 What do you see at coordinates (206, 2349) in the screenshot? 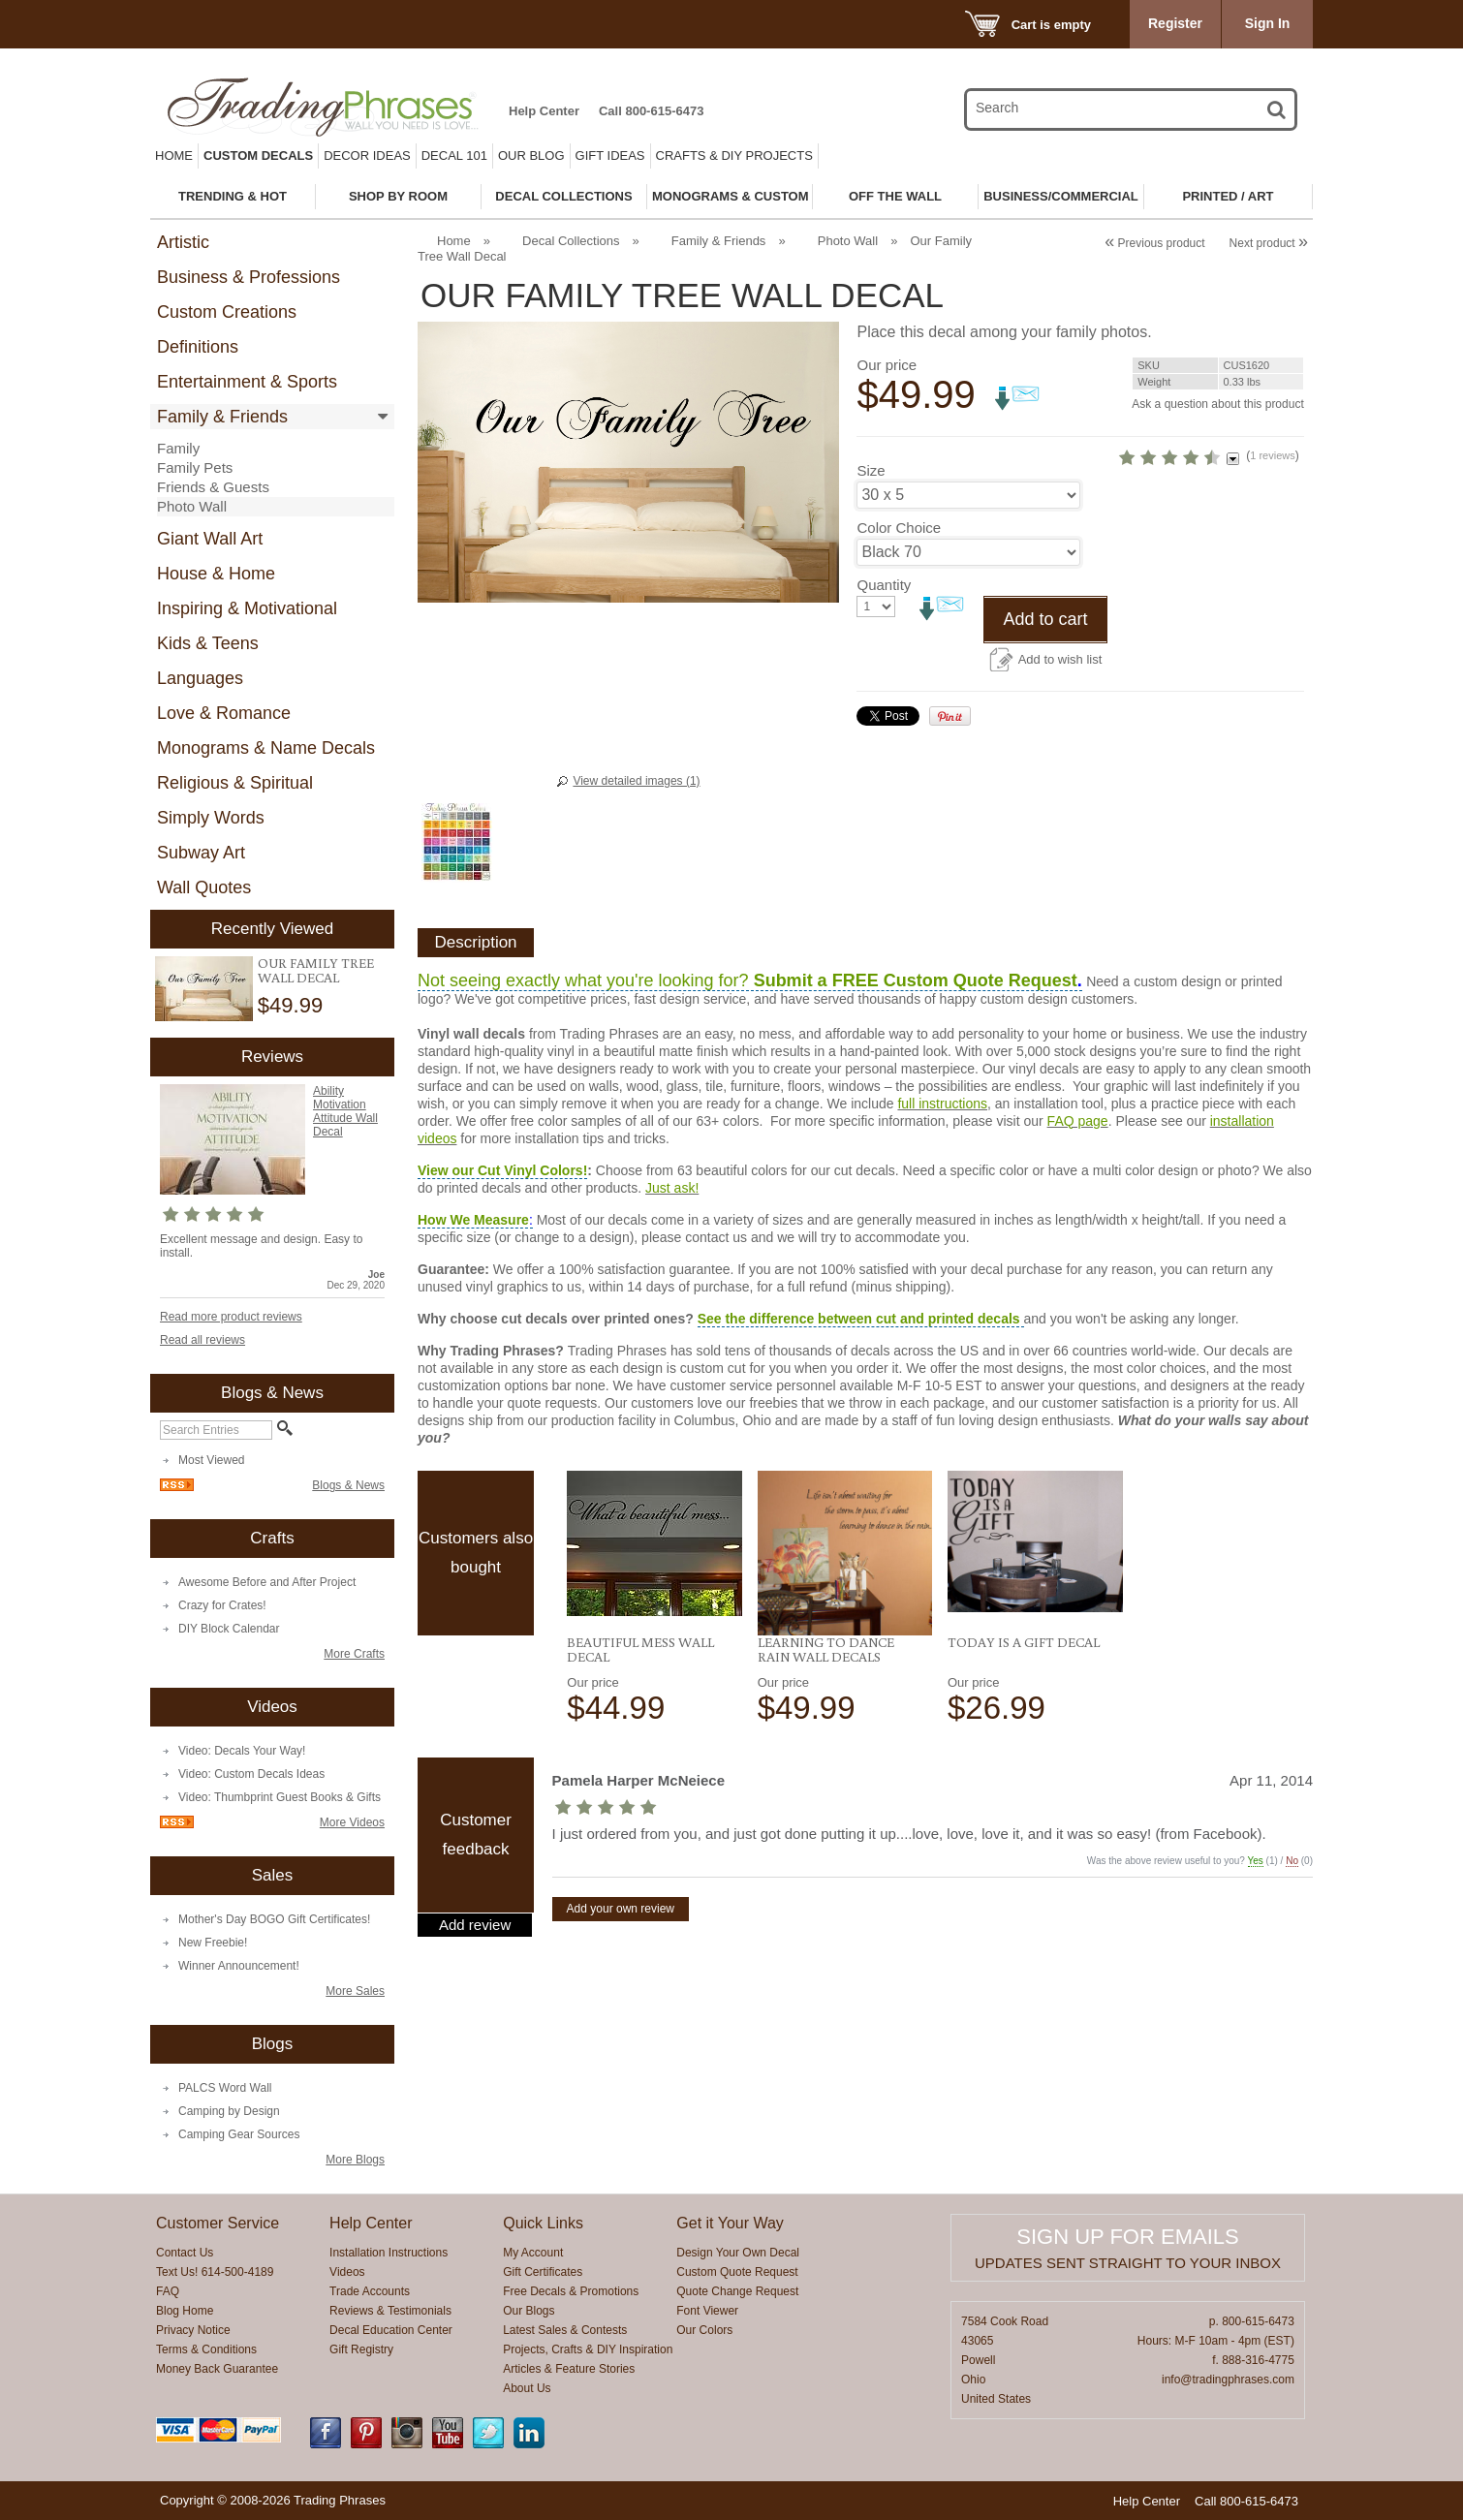
I see `Terms & Conditions` at bounding box center [206, 2349].